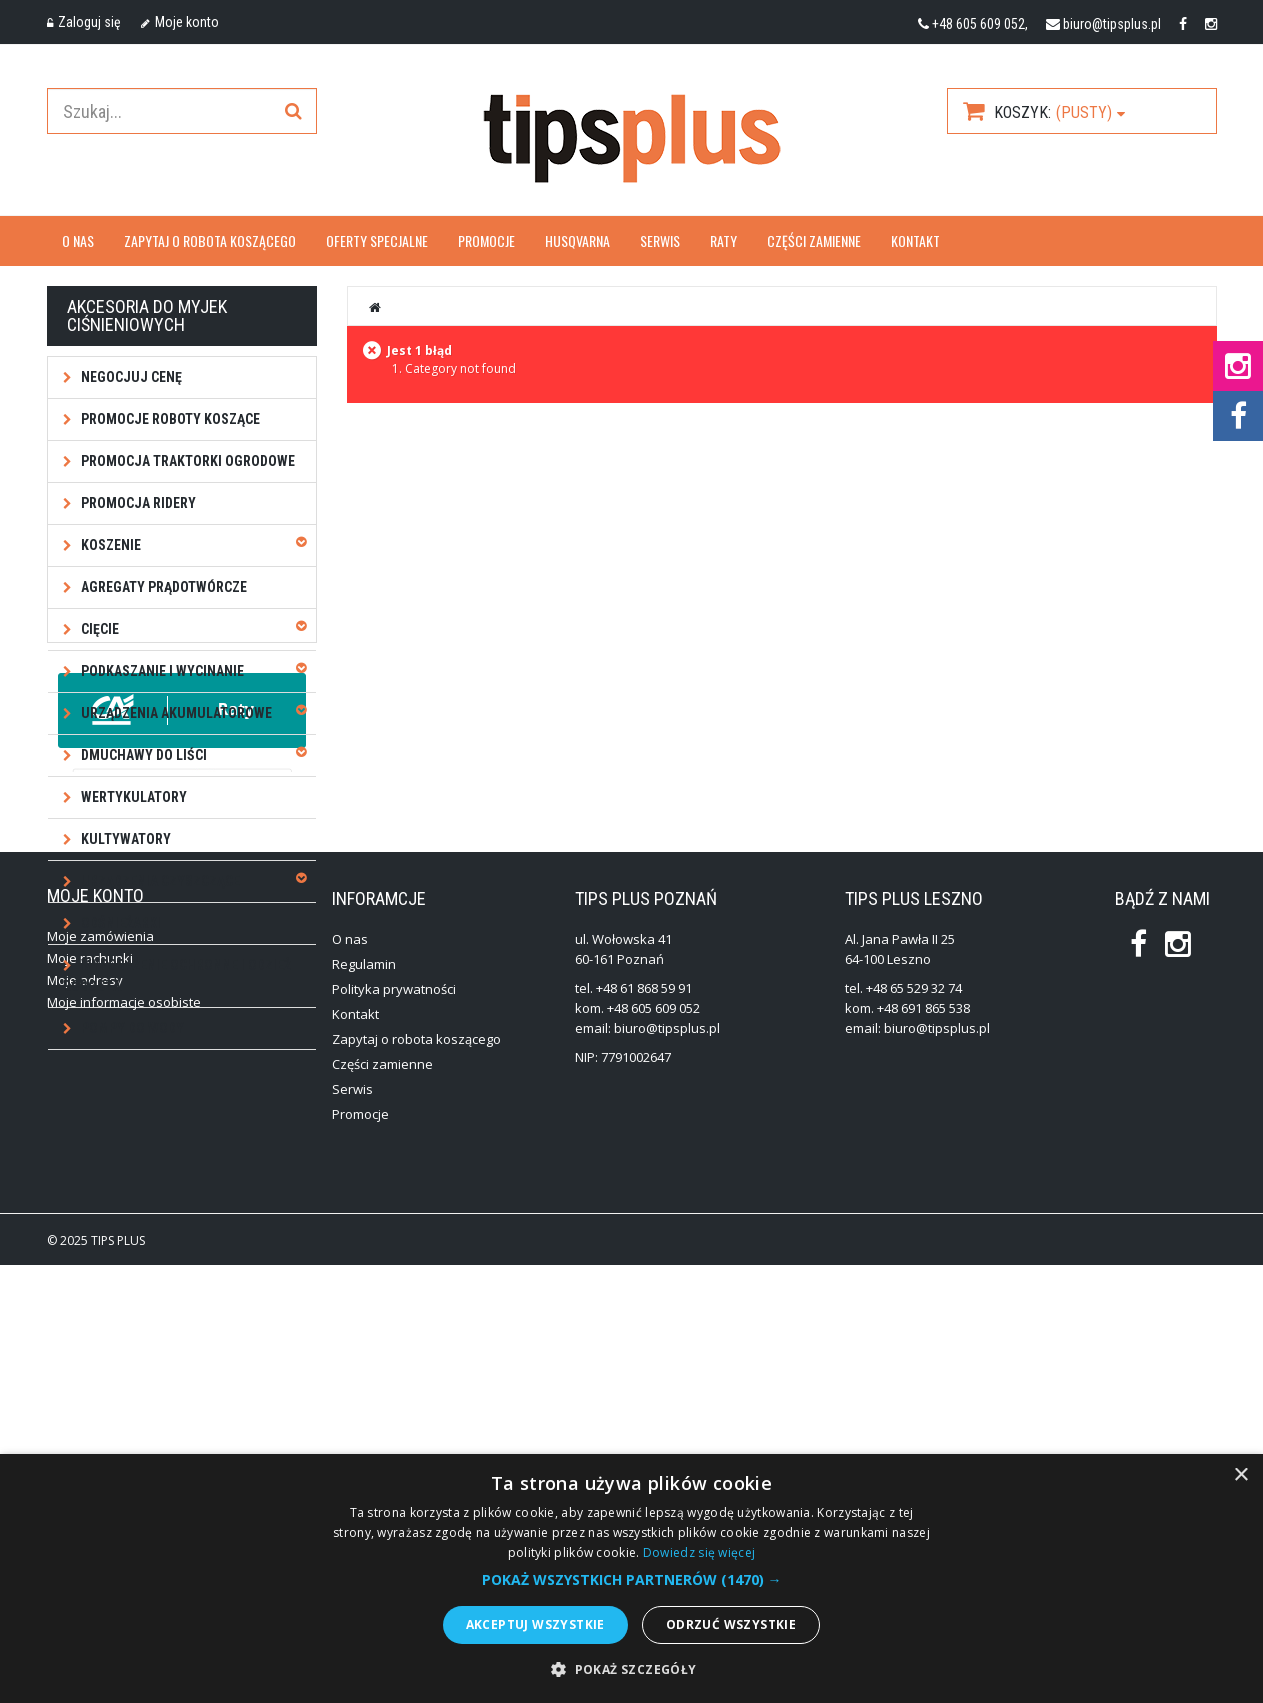 The image size is (1263, 1703). What do you see at coordinates (699, 1552) in the screenshot?
I see `Dowiedz się więcej [Dowiedz się więcej, opens a new window]` at bounding box center [699, 1552].